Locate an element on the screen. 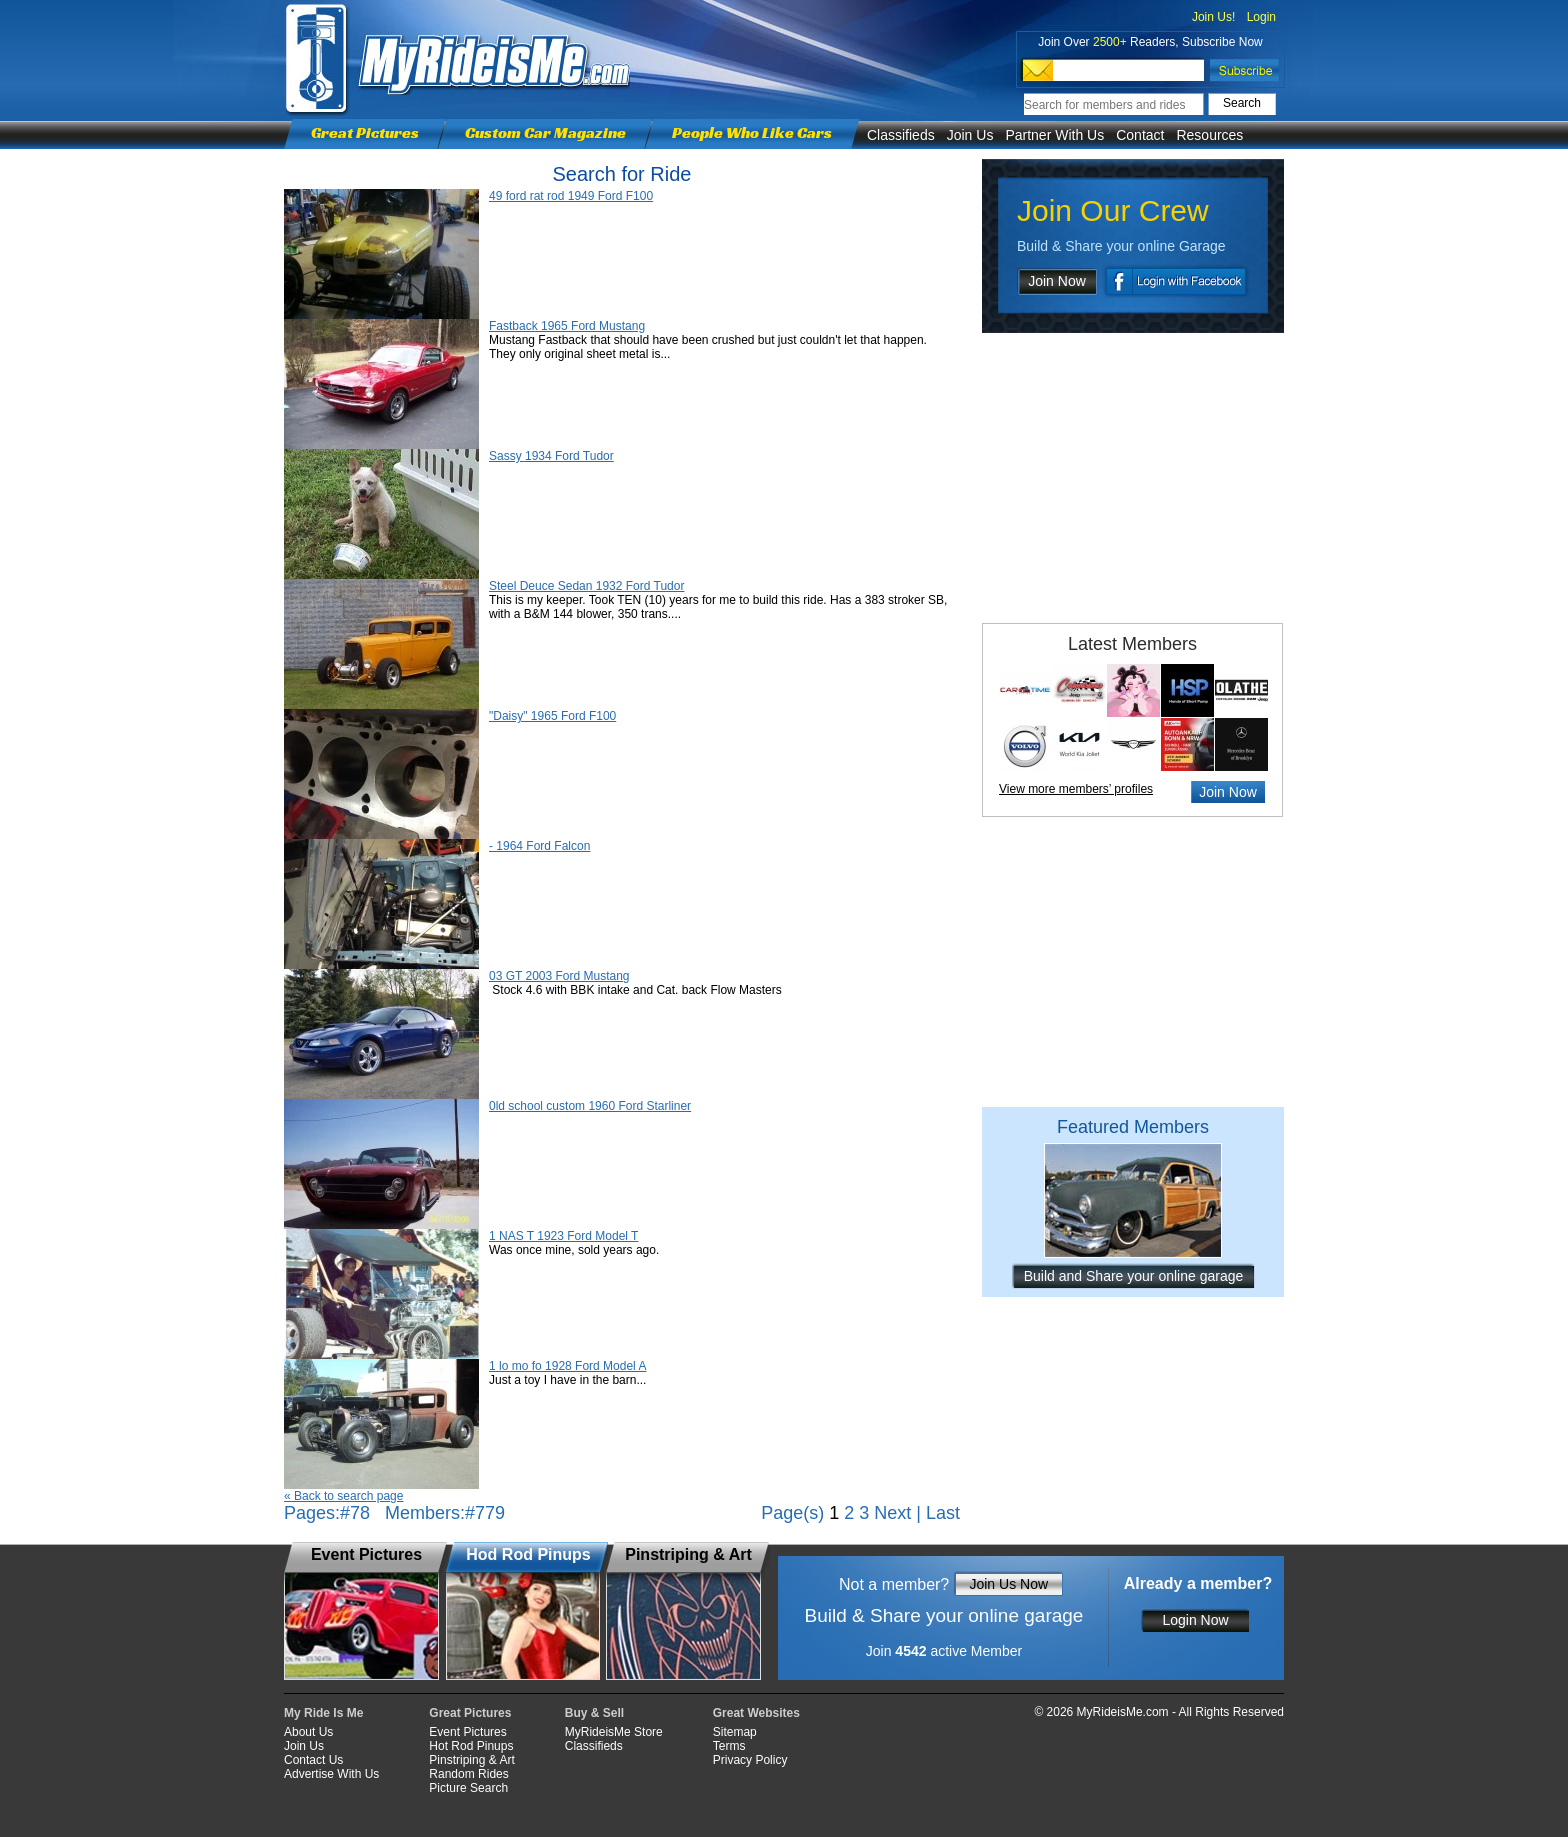  1 lo mo fo 1928 Ford Model A is located at coordinates (567, 1366).